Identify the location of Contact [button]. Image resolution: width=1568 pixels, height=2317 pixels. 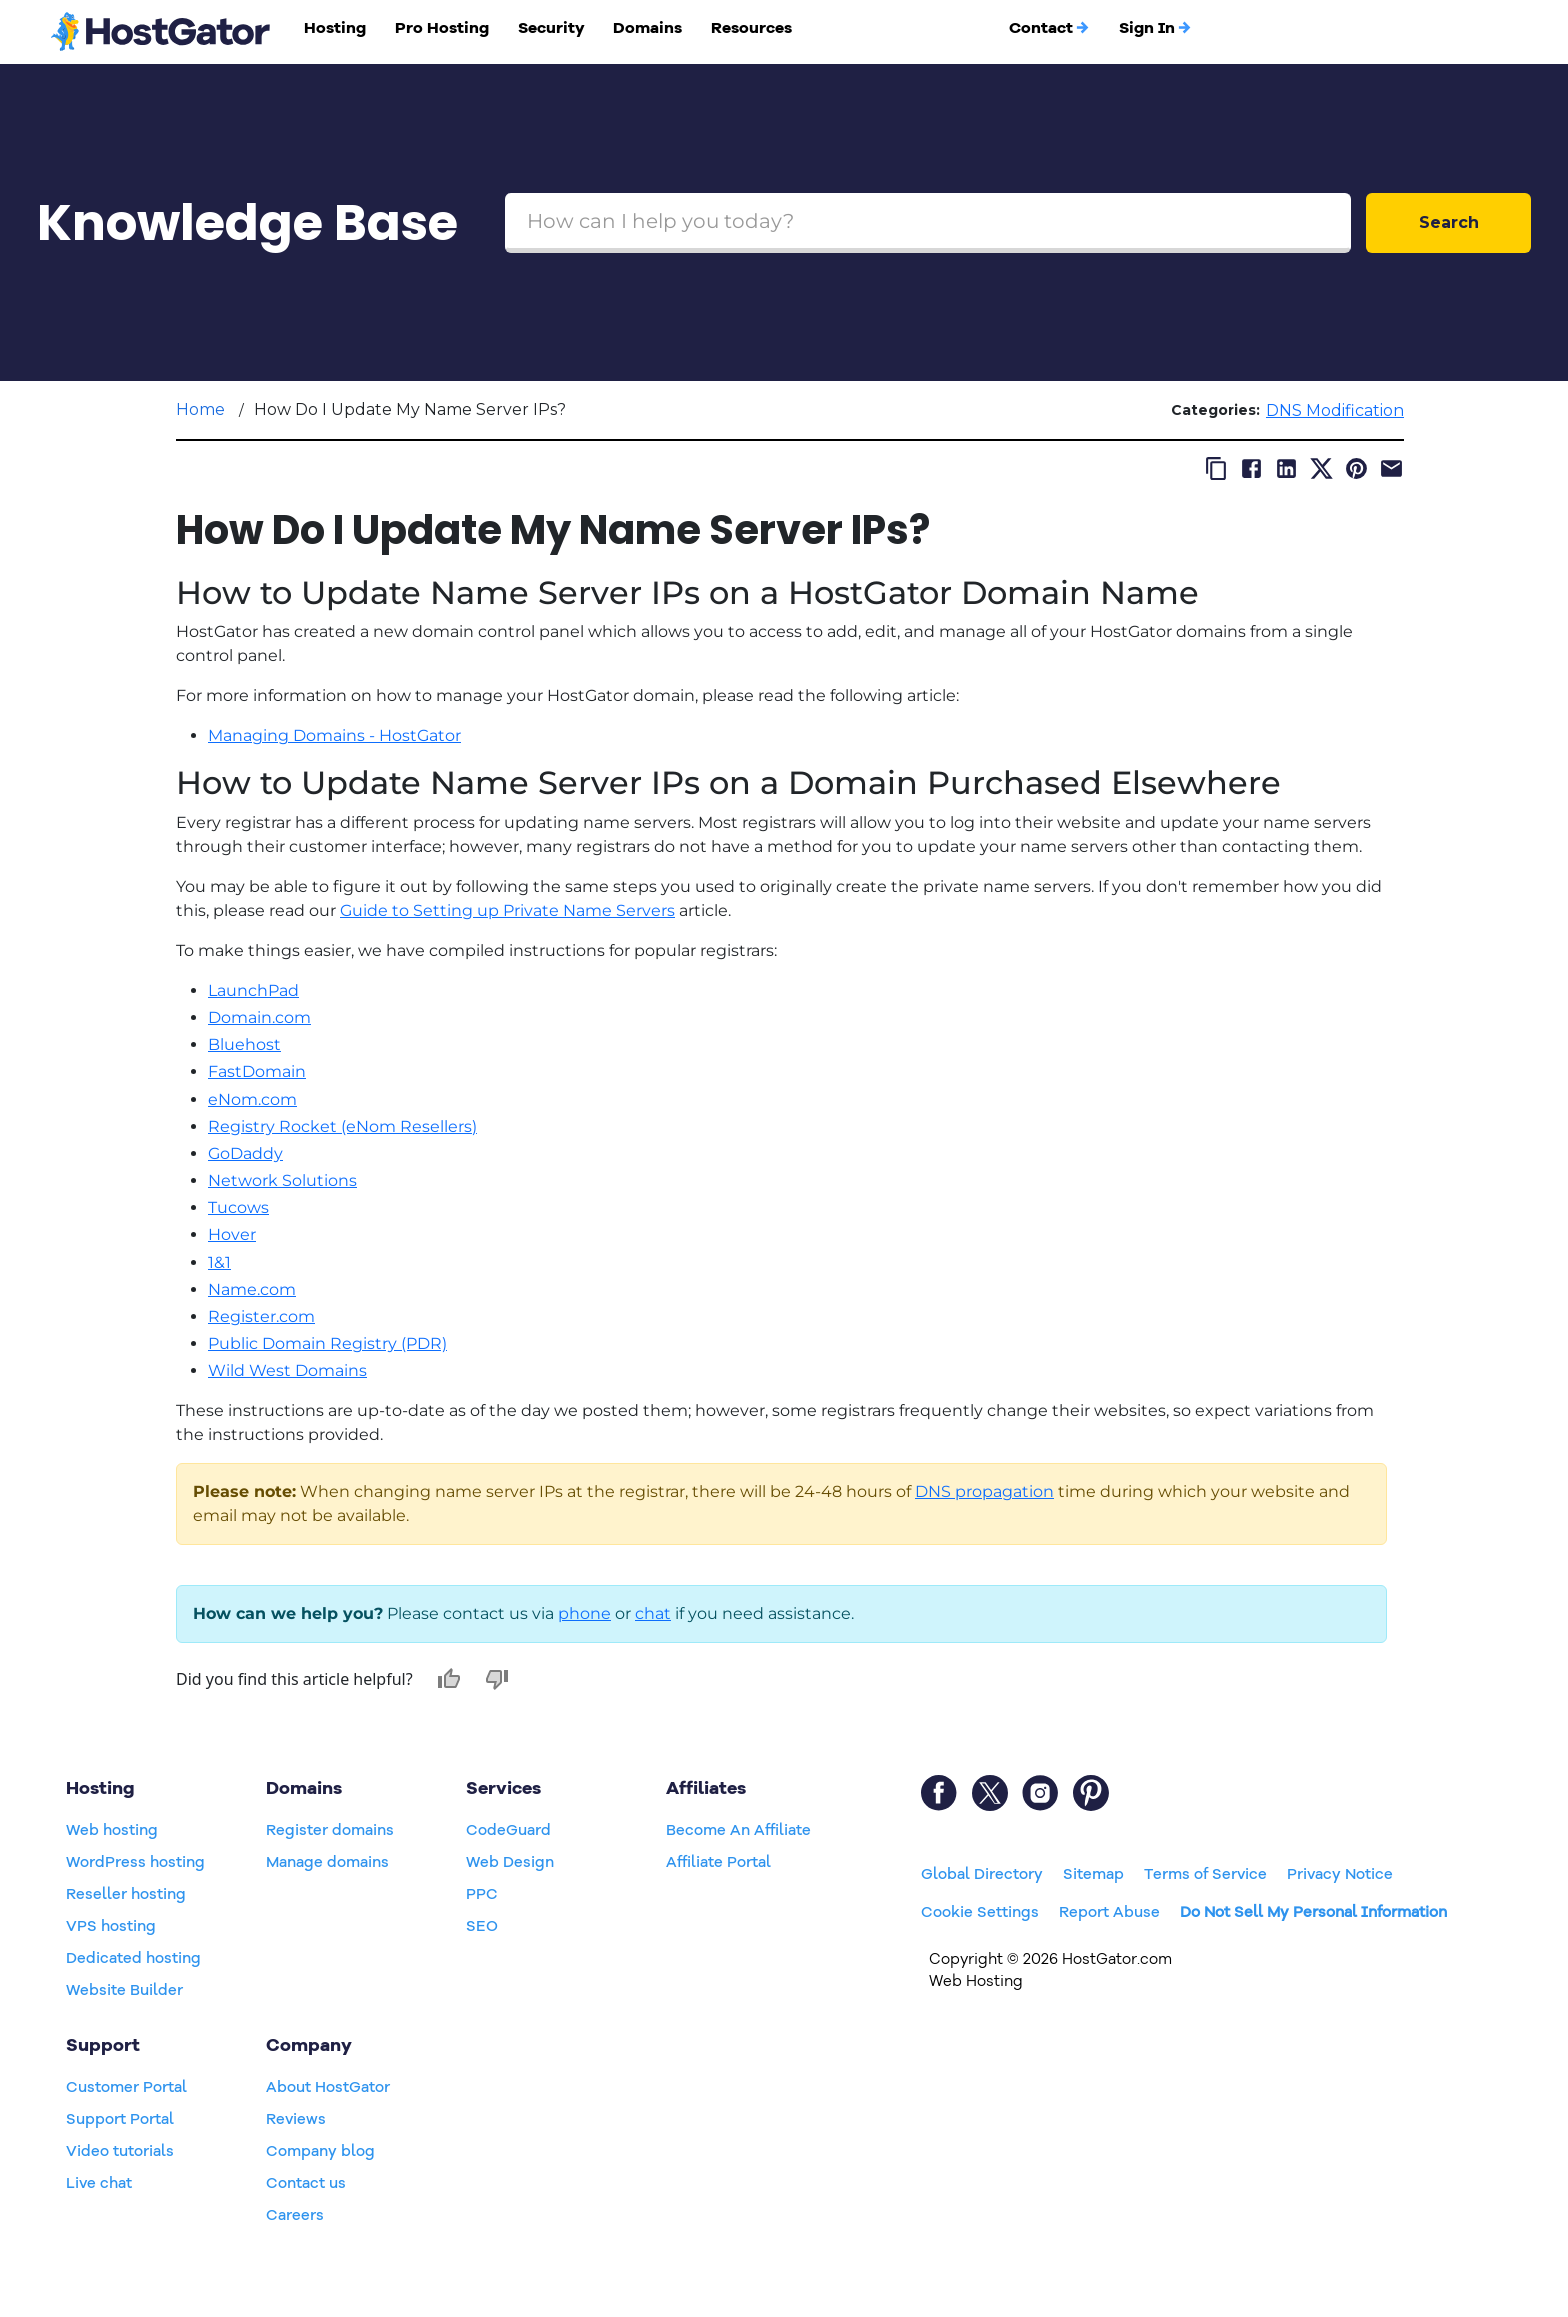
(1049, 28).